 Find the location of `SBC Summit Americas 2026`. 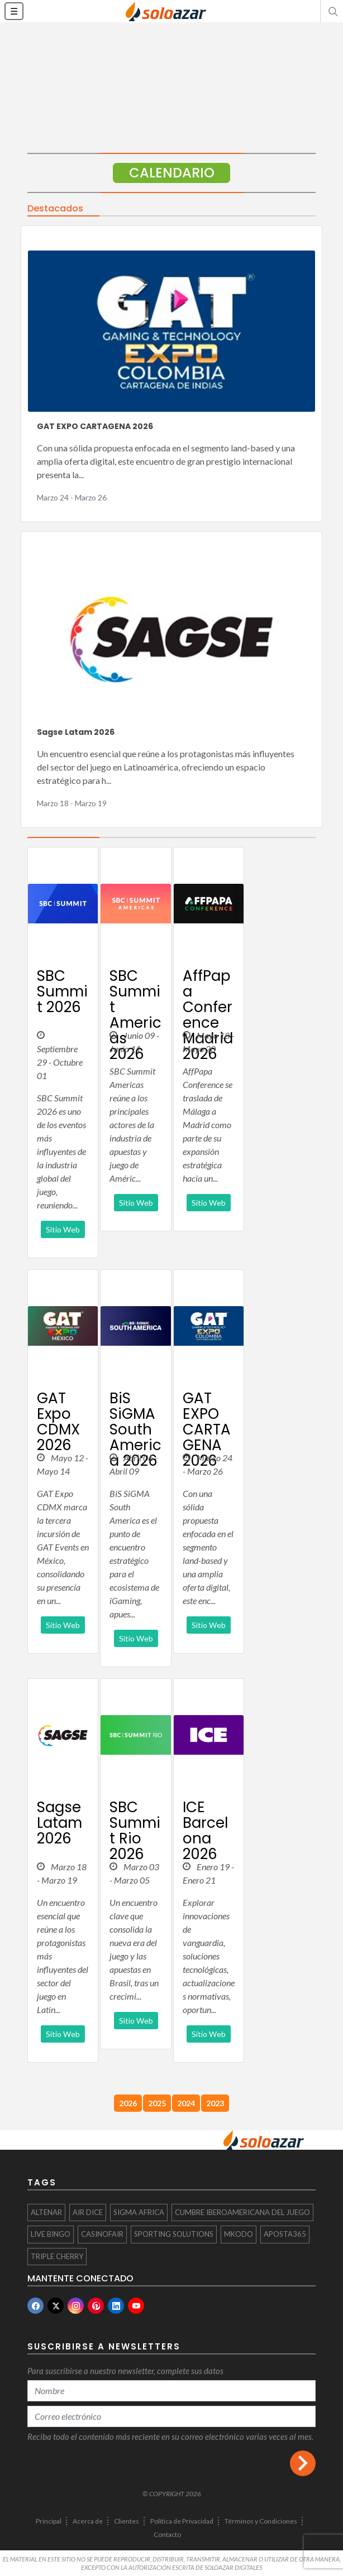

SBC Summit Americas 2026 is located at coordinates (135, 1015).